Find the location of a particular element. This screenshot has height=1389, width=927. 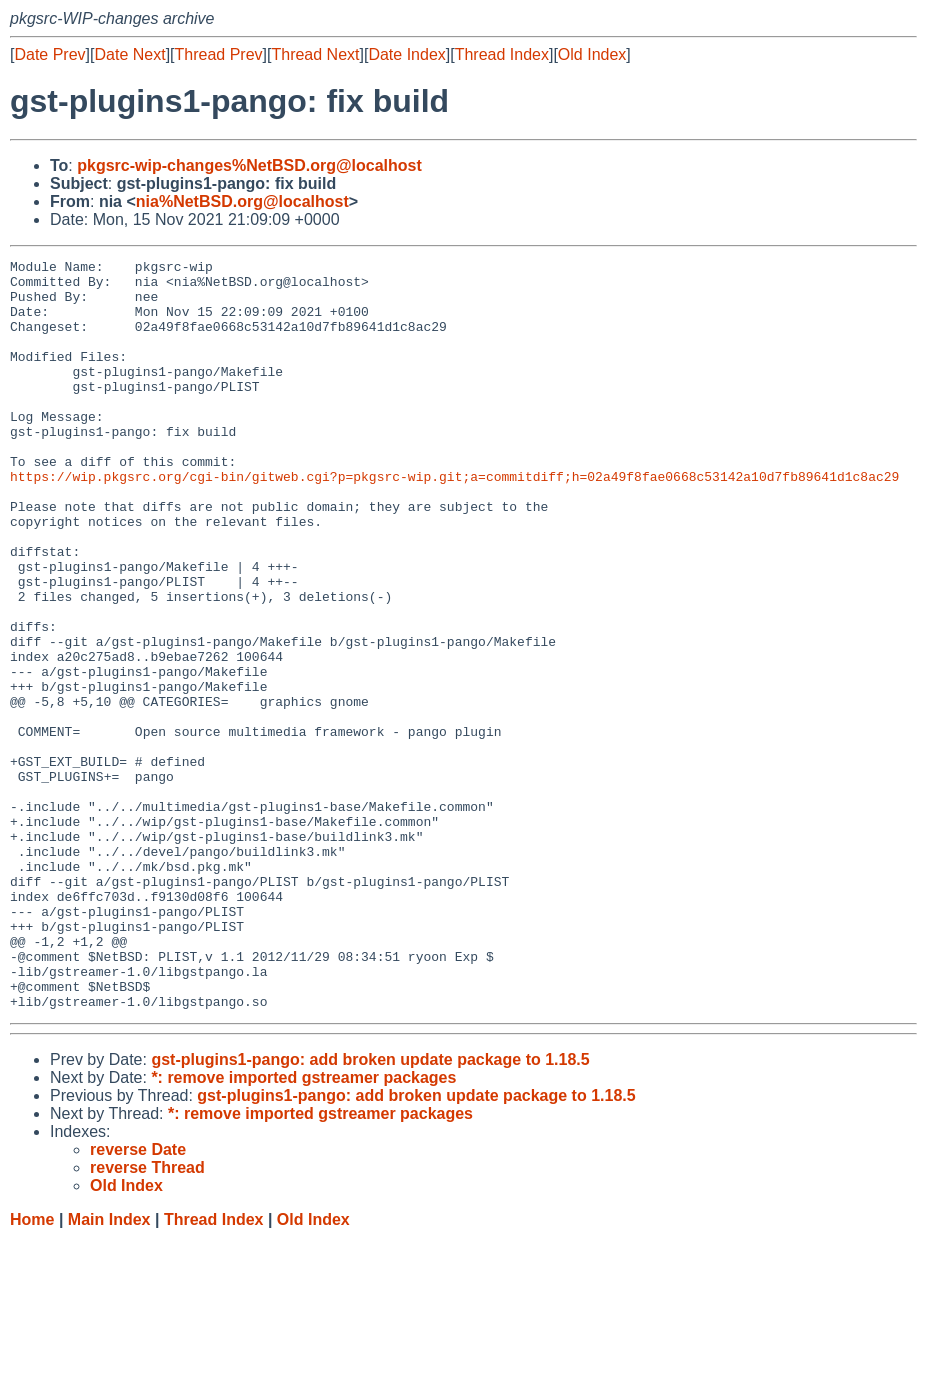

Thread Prev is located at coordinates (219, 54).